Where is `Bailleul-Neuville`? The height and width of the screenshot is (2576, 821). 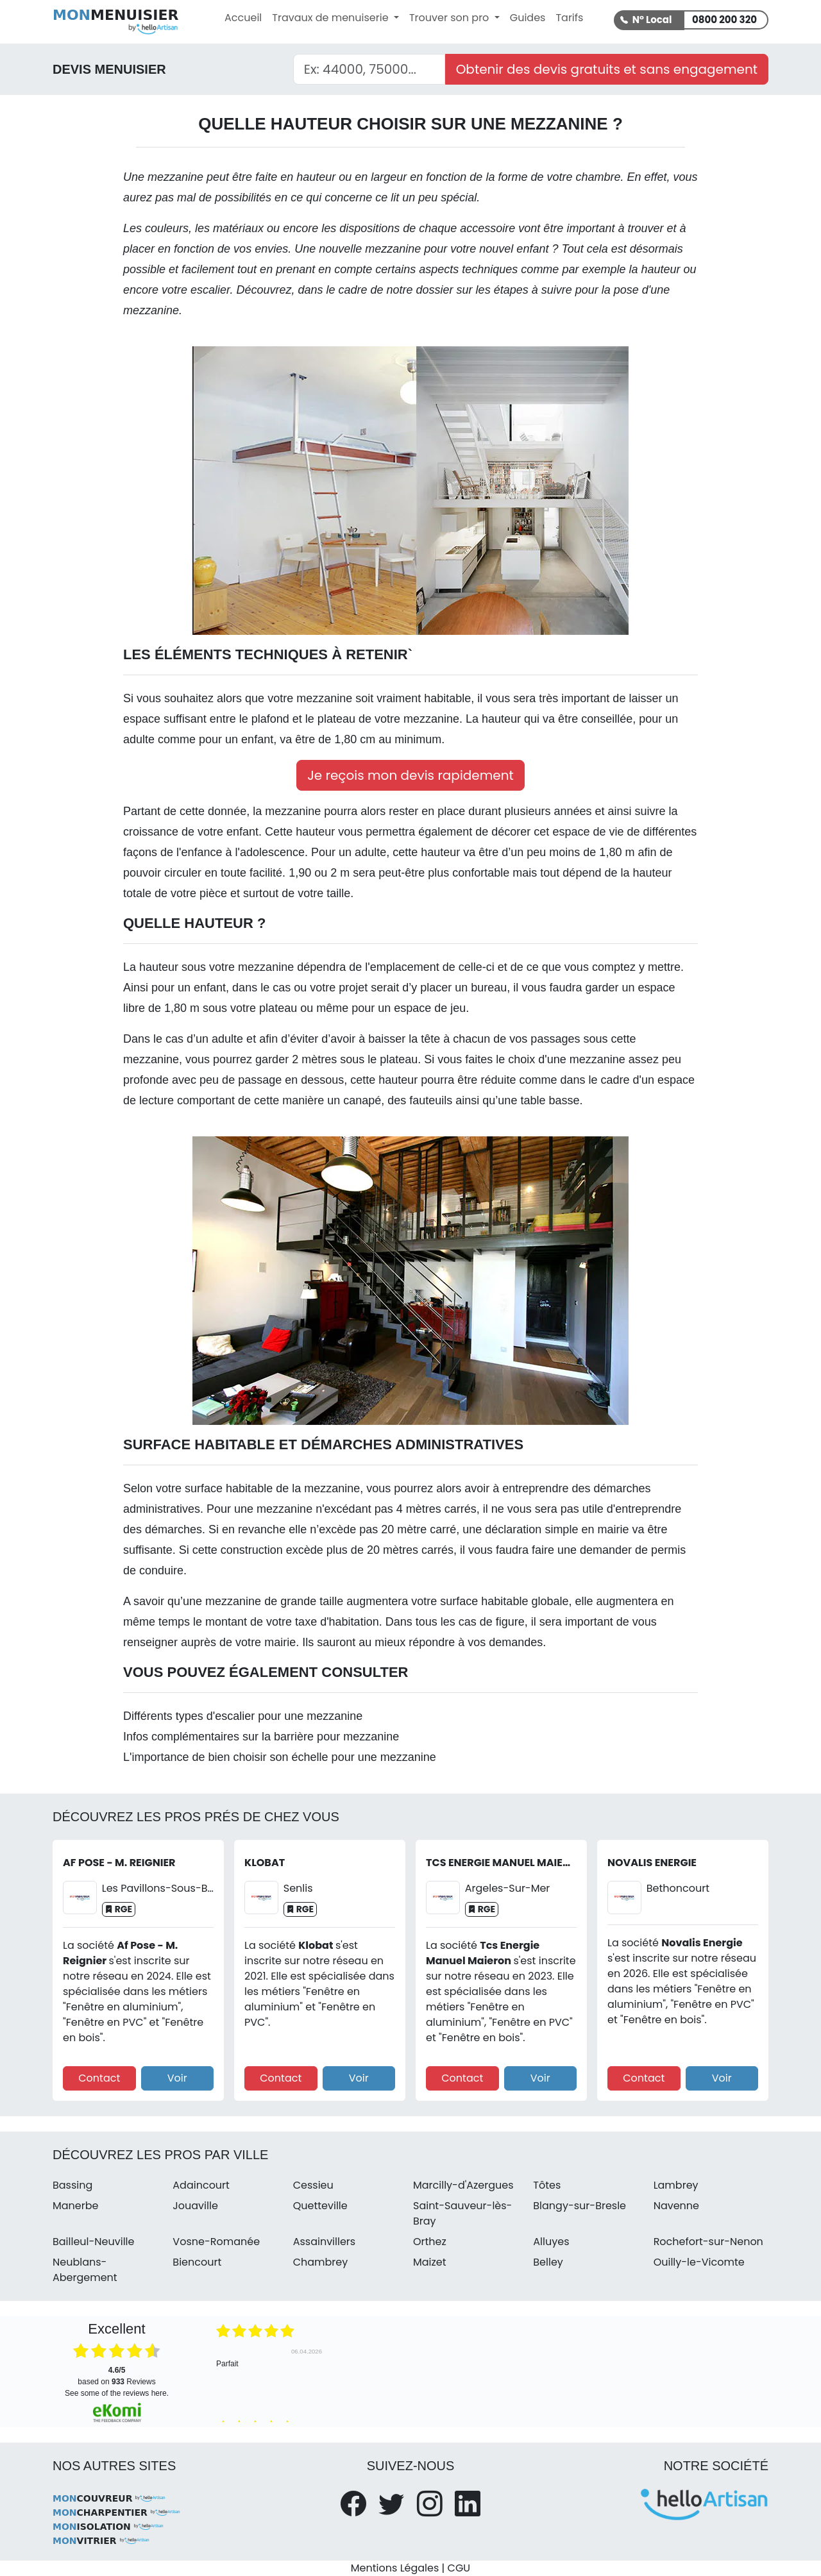 Bailleul-Neuville is located at coordinates (93, 2241).